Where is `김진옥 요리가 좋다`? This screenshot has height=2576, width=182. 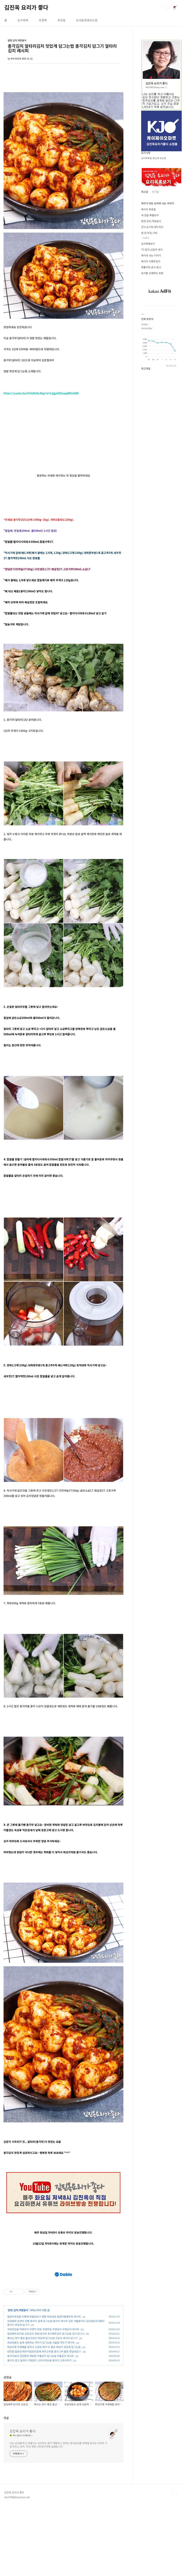
김진옥 요리가 좋다 is located at coordinates (26, 7).